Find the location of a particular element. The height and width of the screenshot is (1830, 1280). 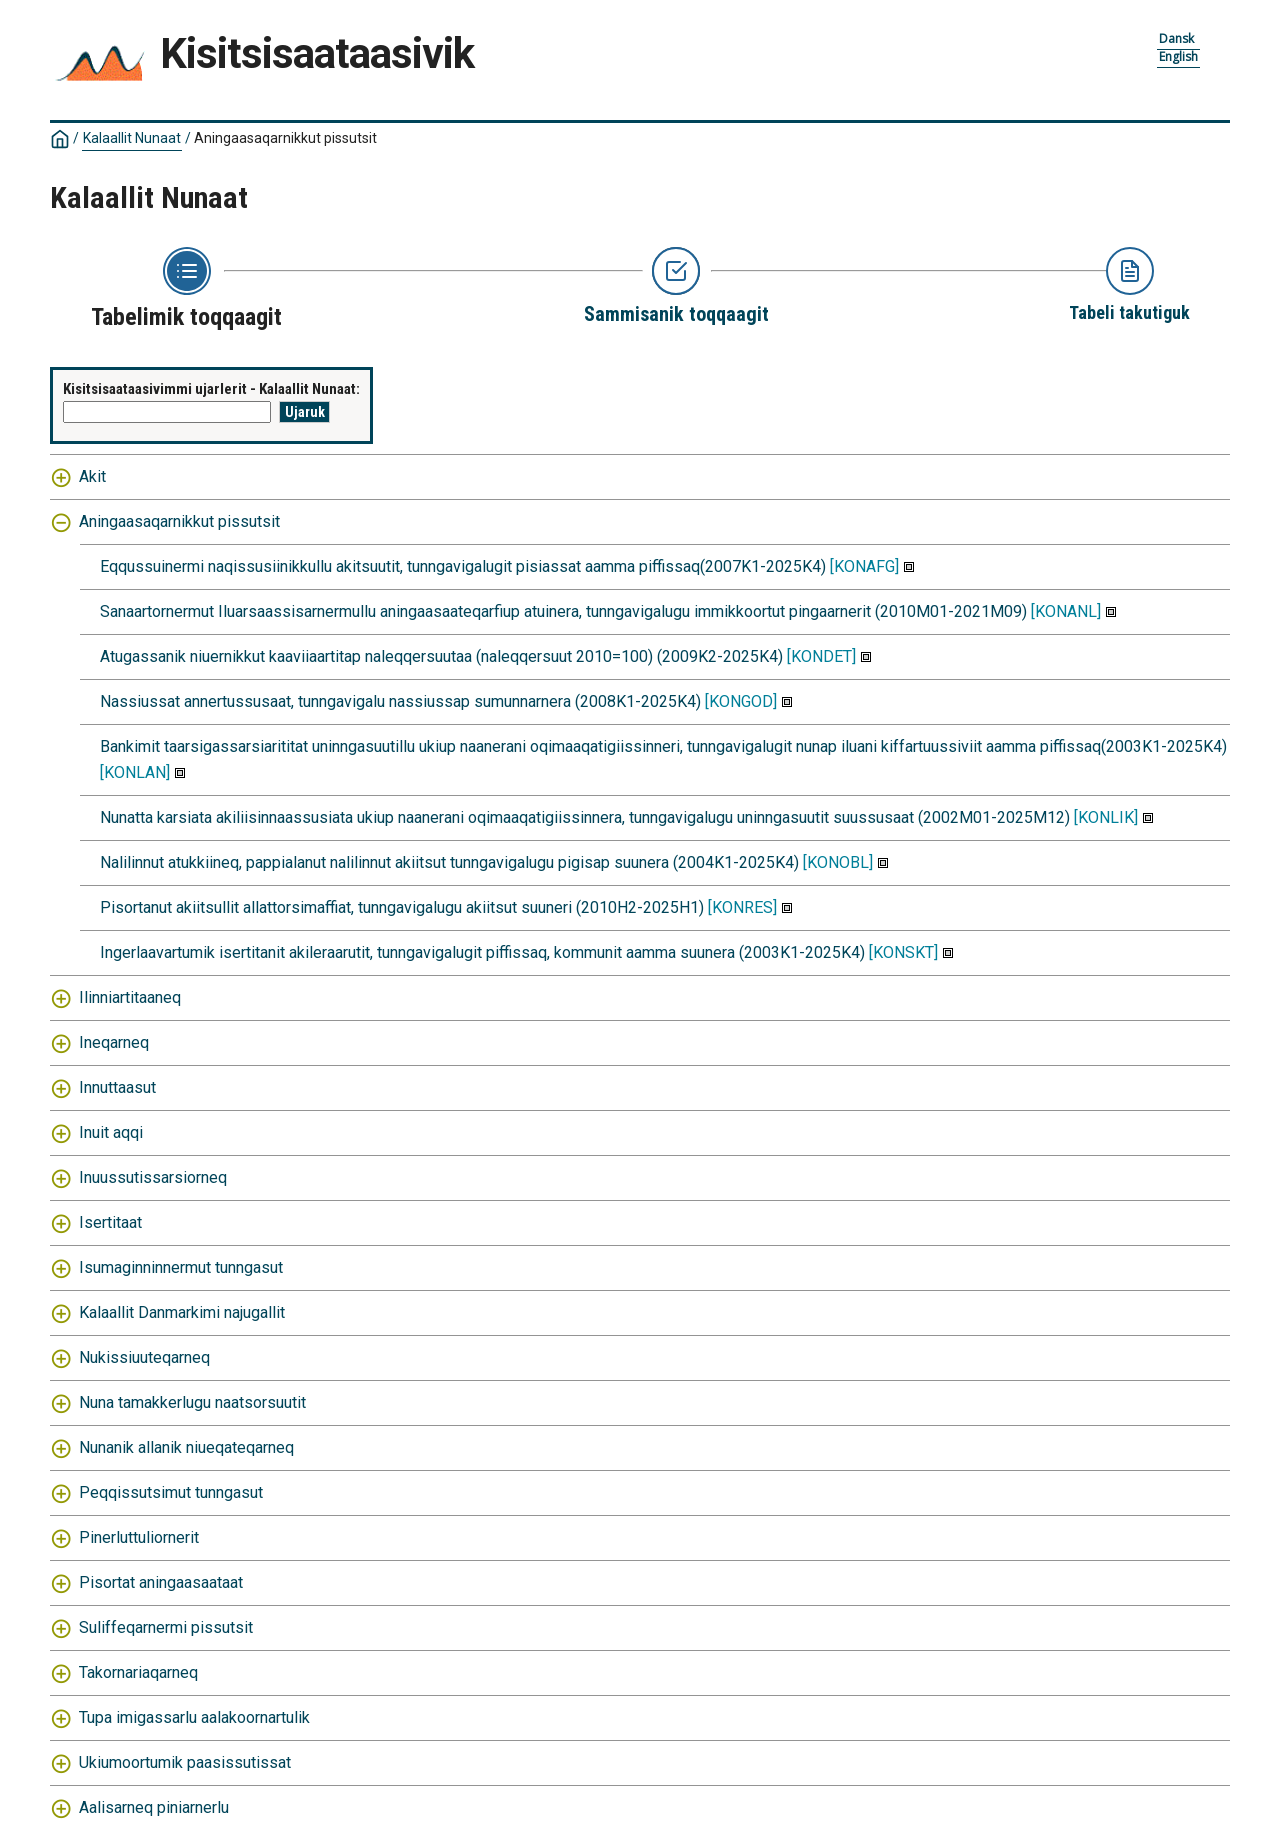

Tupa imigassarlu aalakoornartulik is located at coordinates (194, 1717).